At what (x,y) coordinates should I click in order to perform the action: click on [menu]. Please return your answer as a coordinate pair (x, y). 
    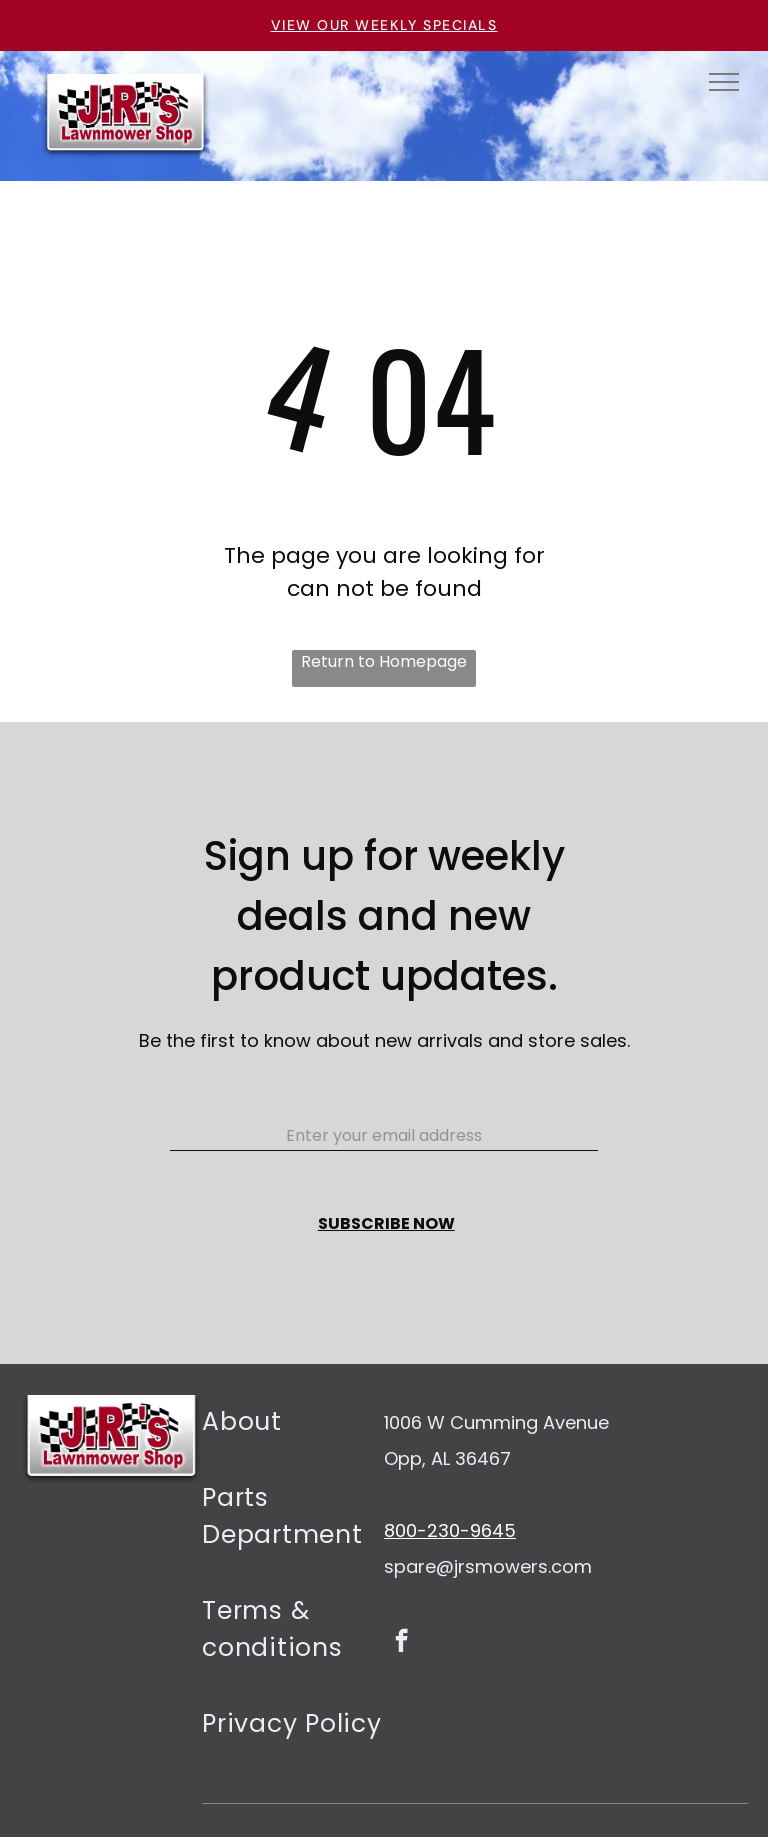
    Looking at the image, I should click on (724, 82).